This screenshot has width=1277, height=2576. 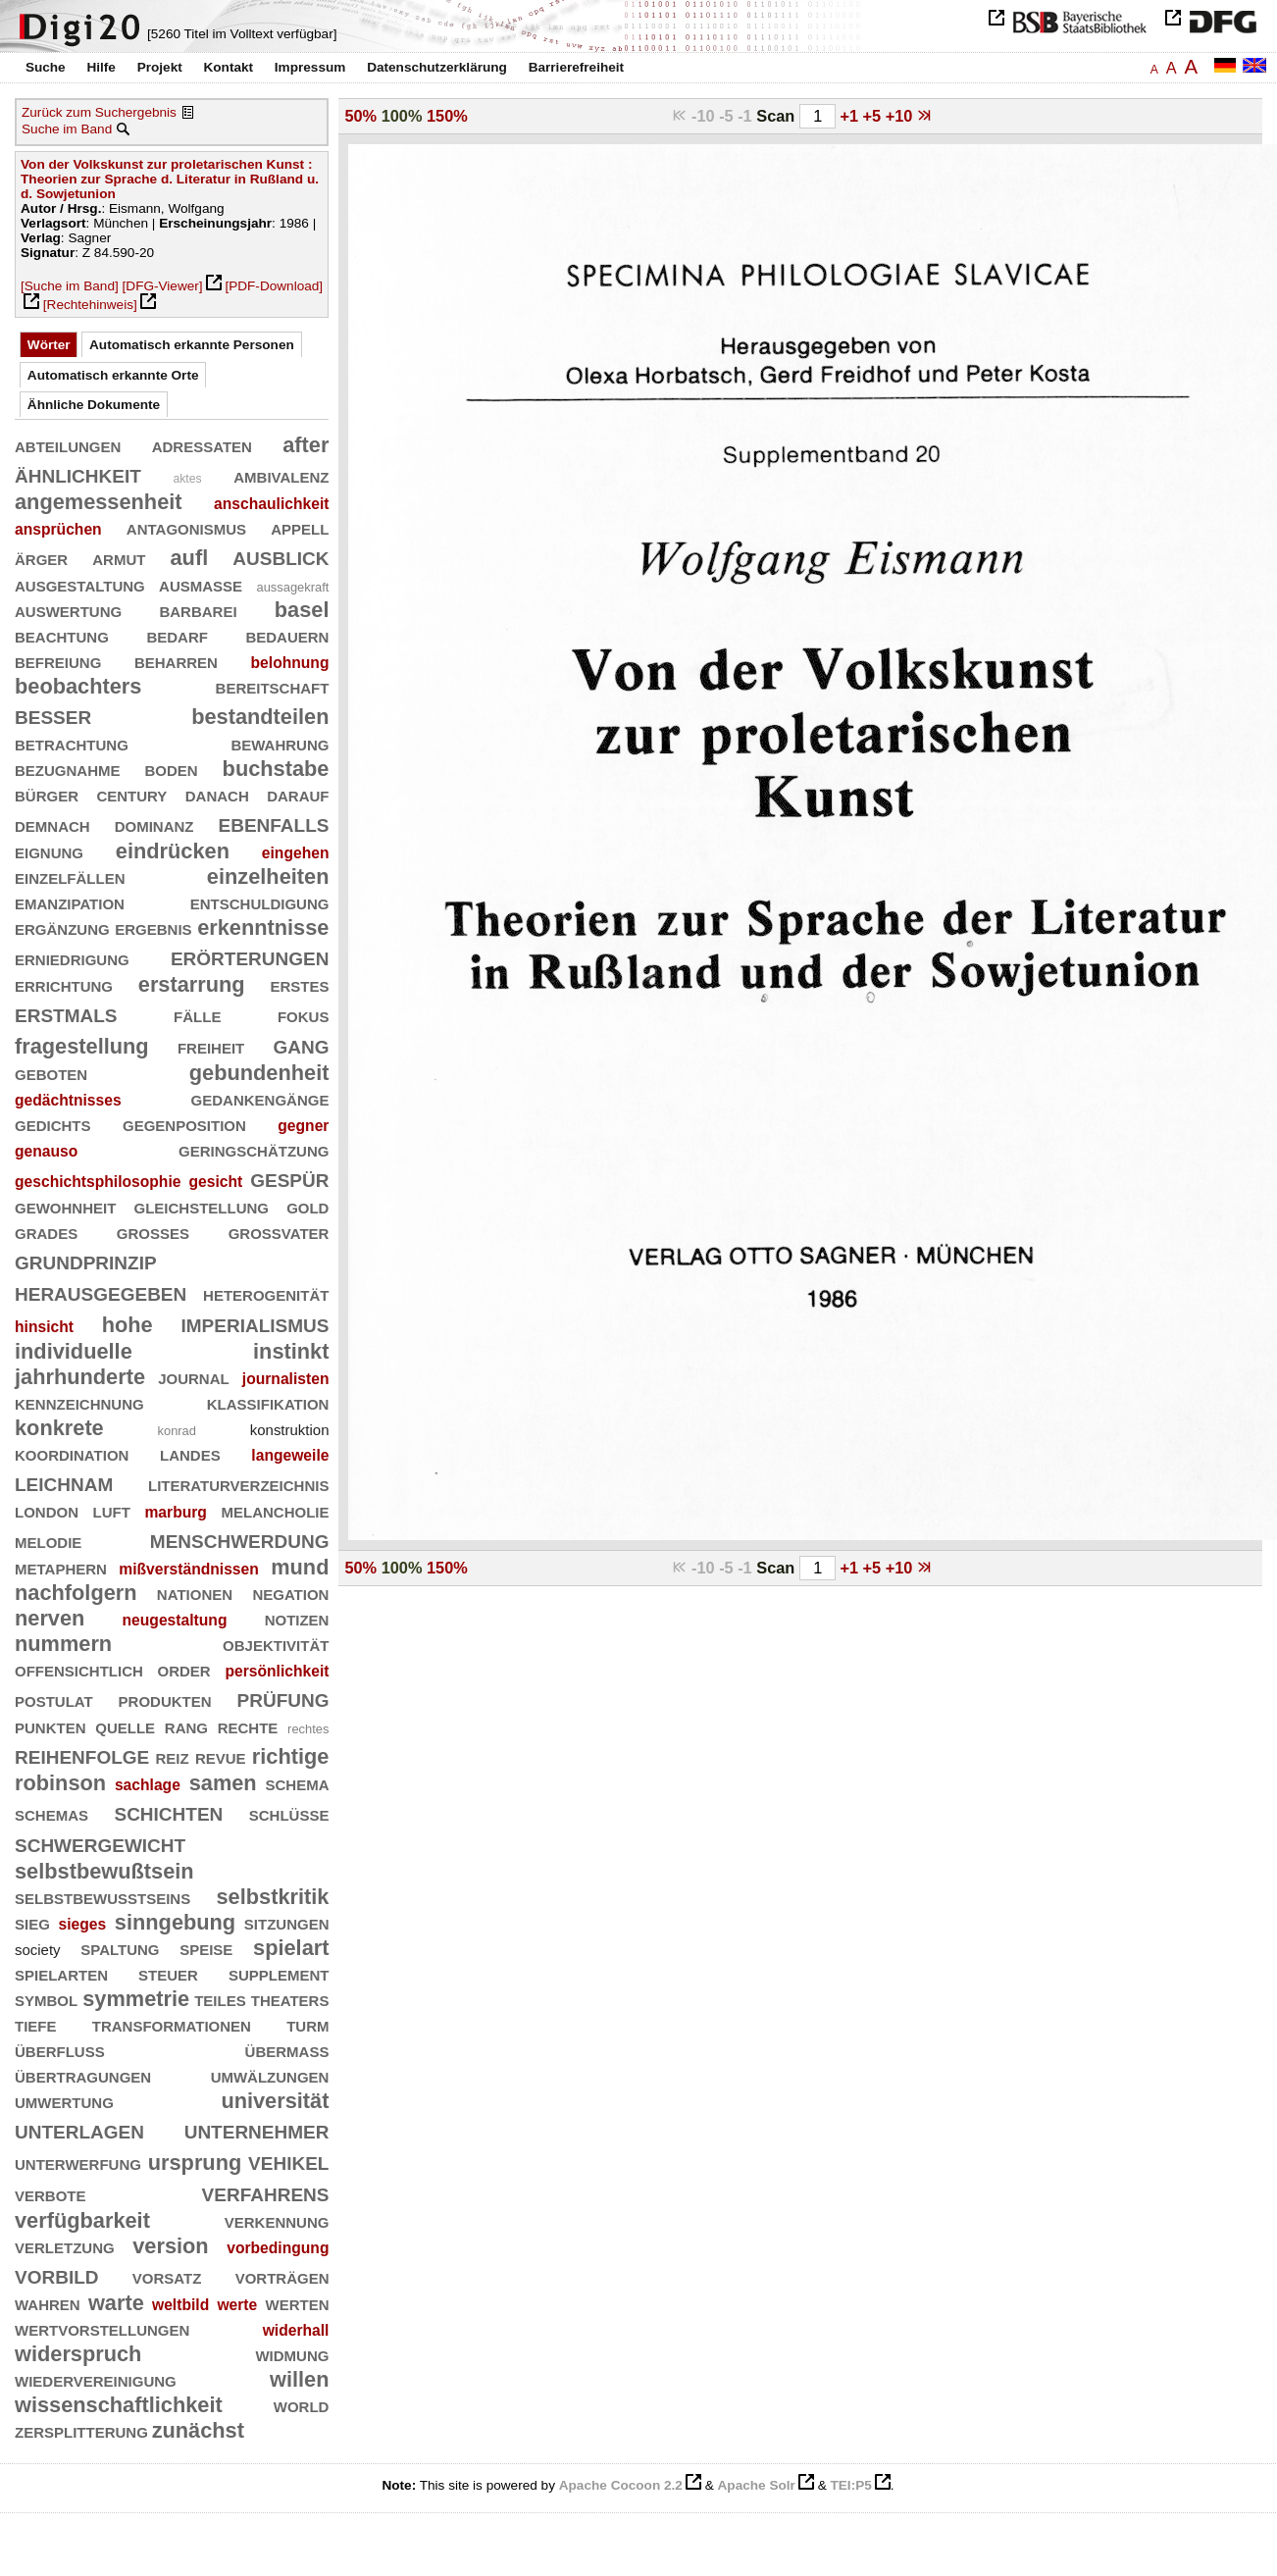 I want to click on gleichstellung, so click(x=201, y=1206).